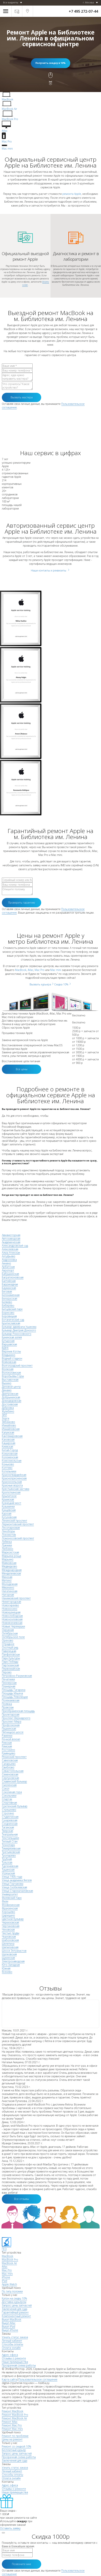  Describe the element at coordinates (10, 1714) in the screenshot. I see `Пролетарская` at that location.